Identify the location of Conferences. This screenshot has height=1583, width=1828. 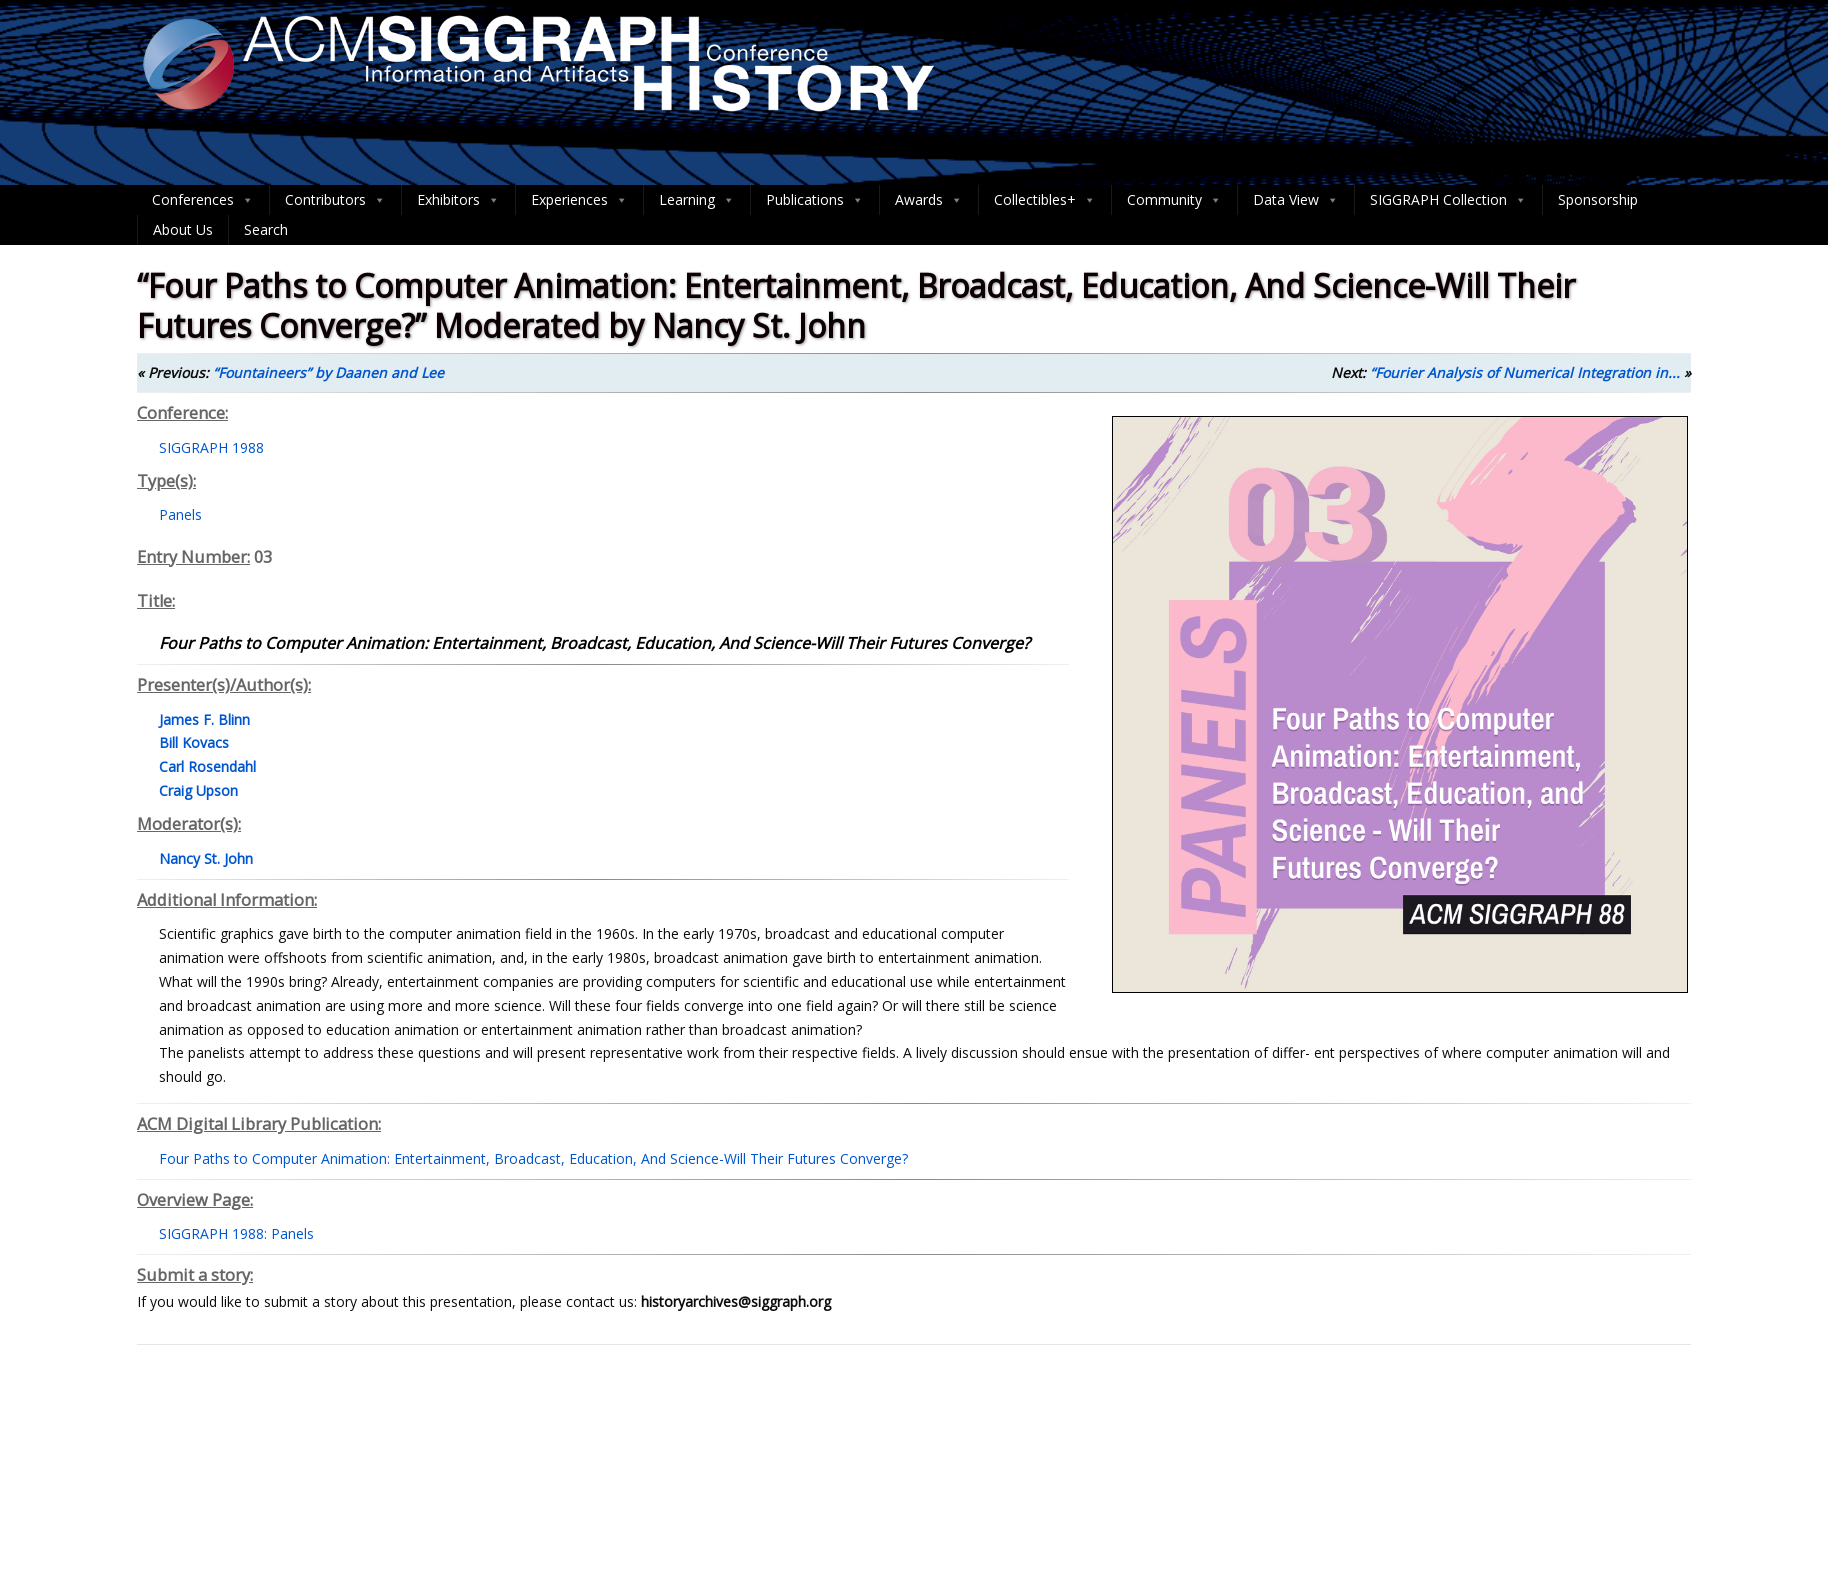
(203, 200).